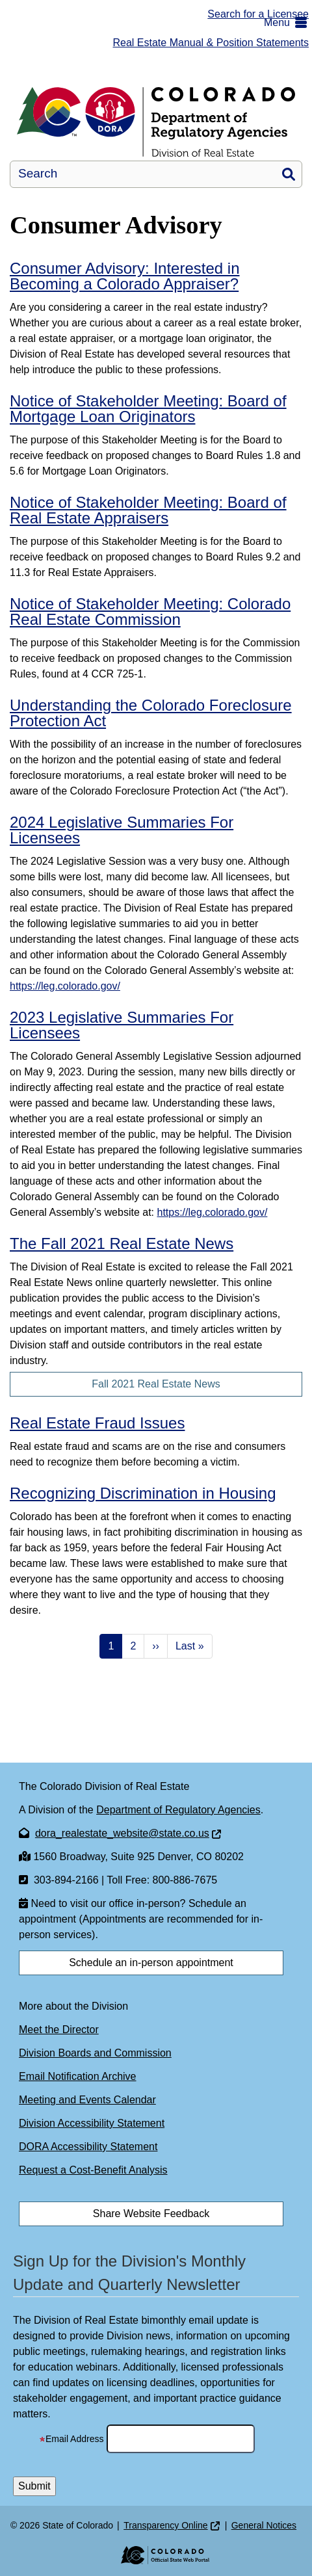 This screenshot has height=2576, width=312. I want to click on Transparency Online, so click(165, 2525).